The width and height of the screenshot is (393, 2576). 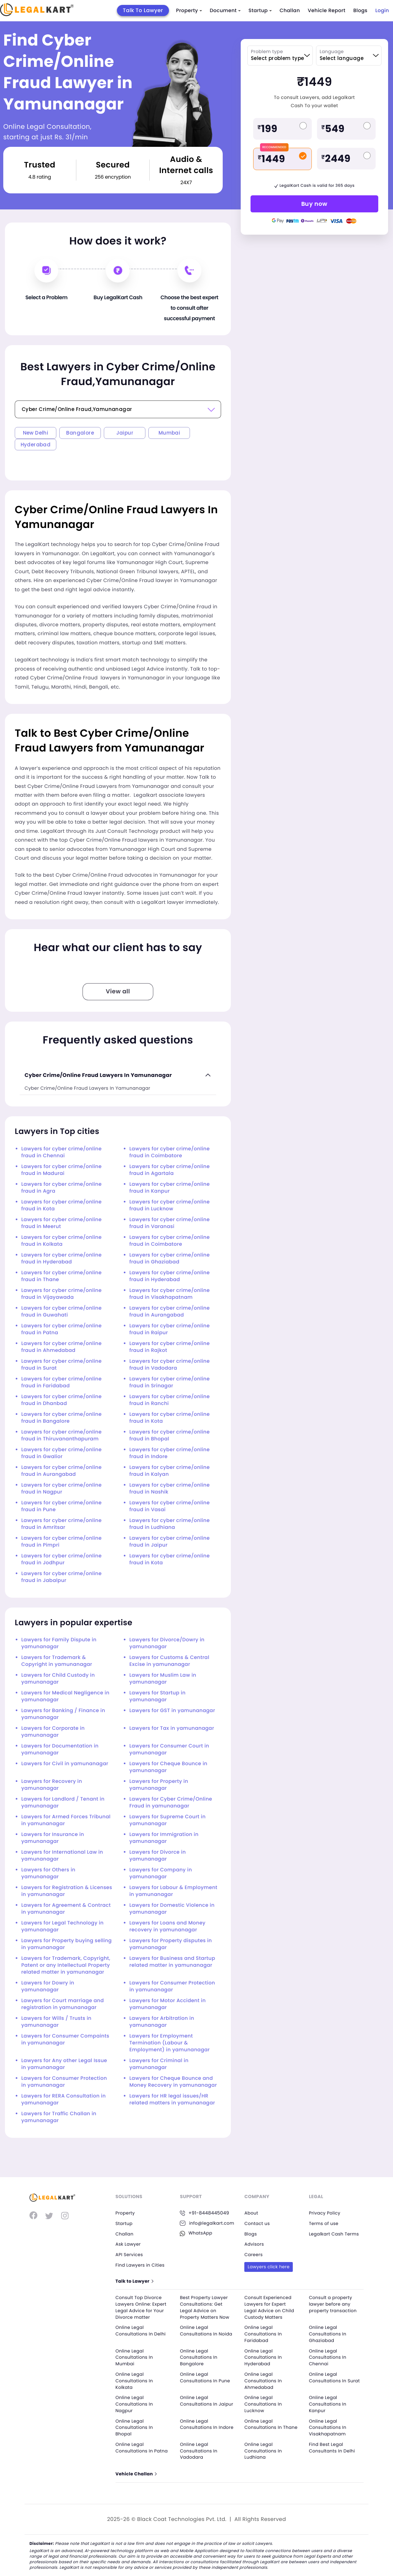 I want to click on Lawyers for Trademark & Copyright in yamunanagar, so click(x=56, y=1661).